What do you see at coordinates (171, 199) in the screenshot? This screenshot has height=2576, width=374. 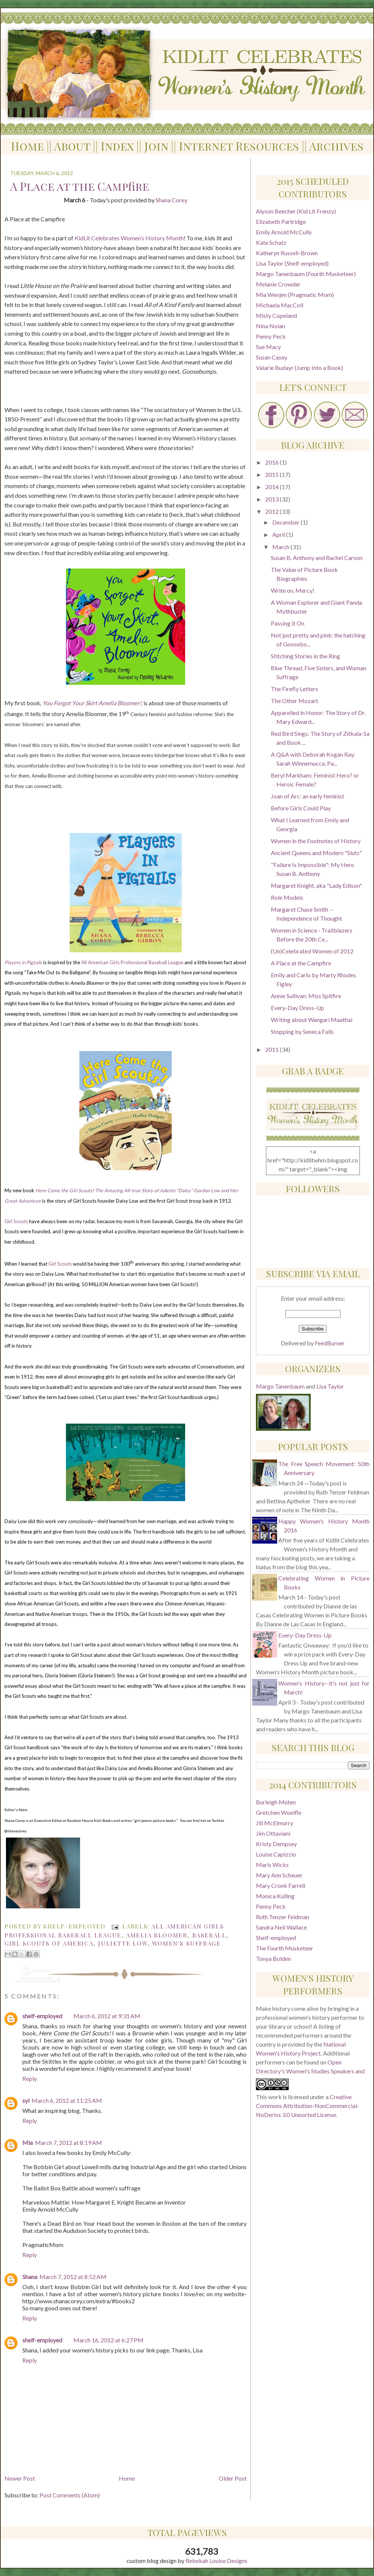 I see `Shana Corey` at bounding box center [171, 199].